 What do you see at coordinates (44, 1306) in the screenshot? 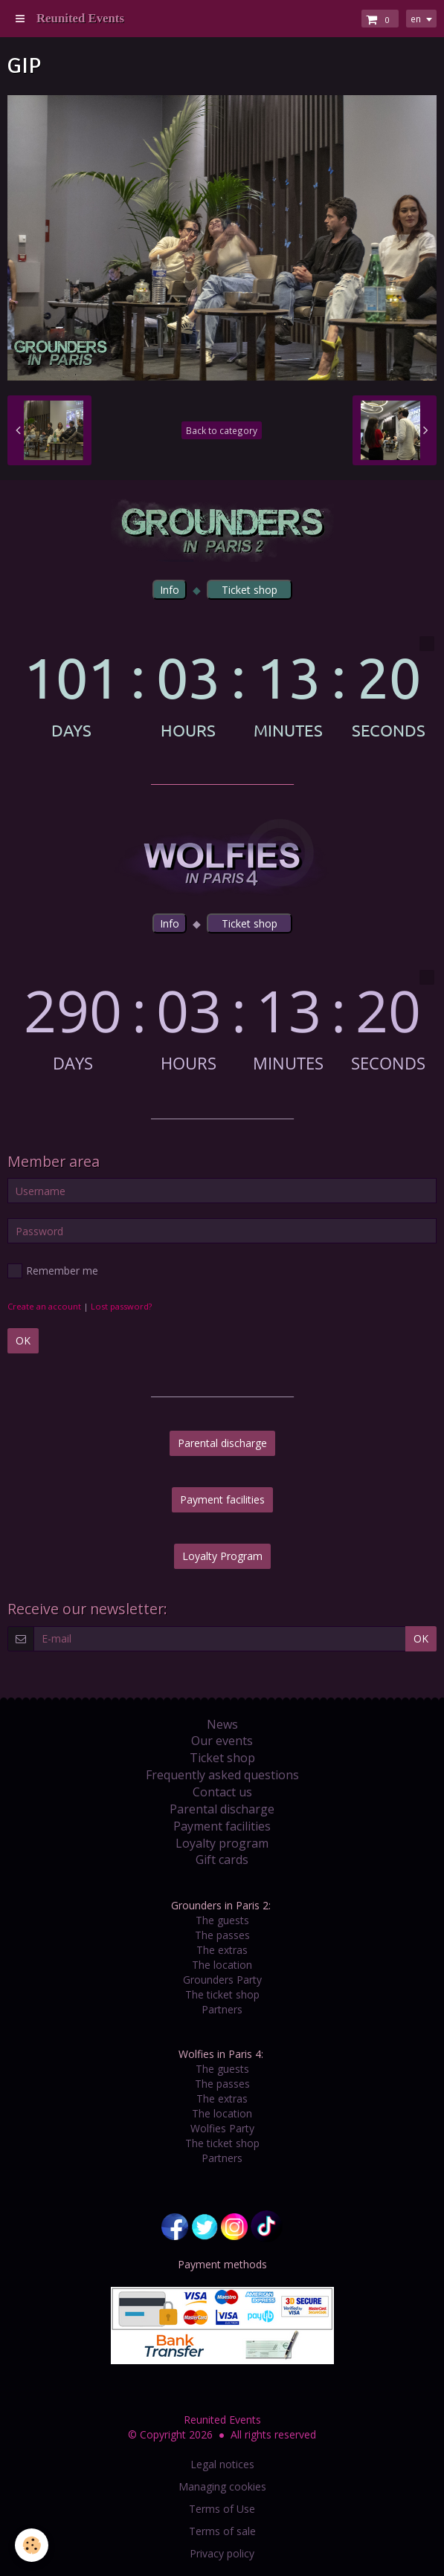
I see `Create an account` at bounding box center [44, 1306].